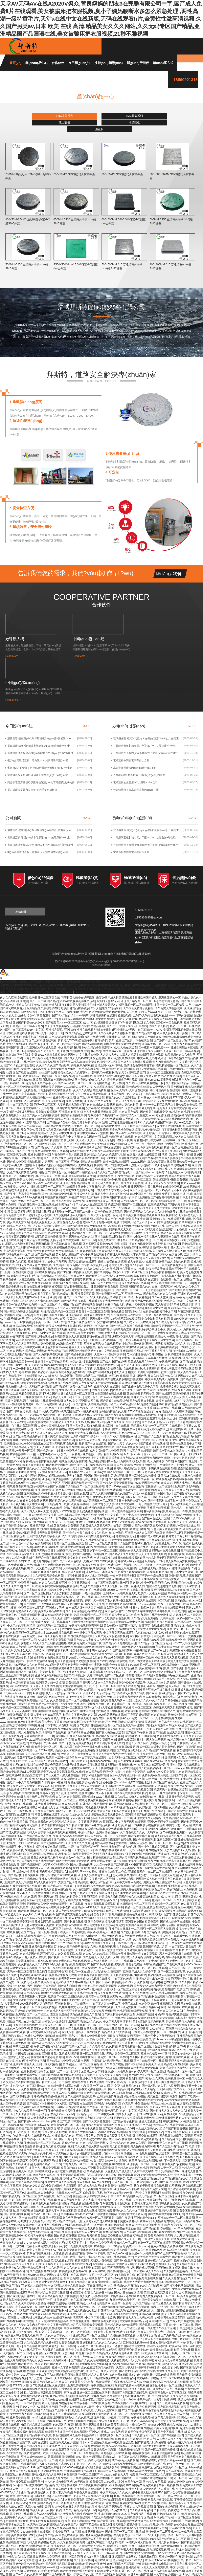 This screenshot has height=2576, width=203. Describe the element at coordinates (161, 1685) in the screenshot. I see `国产欧美日韩亚洲精品区` at that location.